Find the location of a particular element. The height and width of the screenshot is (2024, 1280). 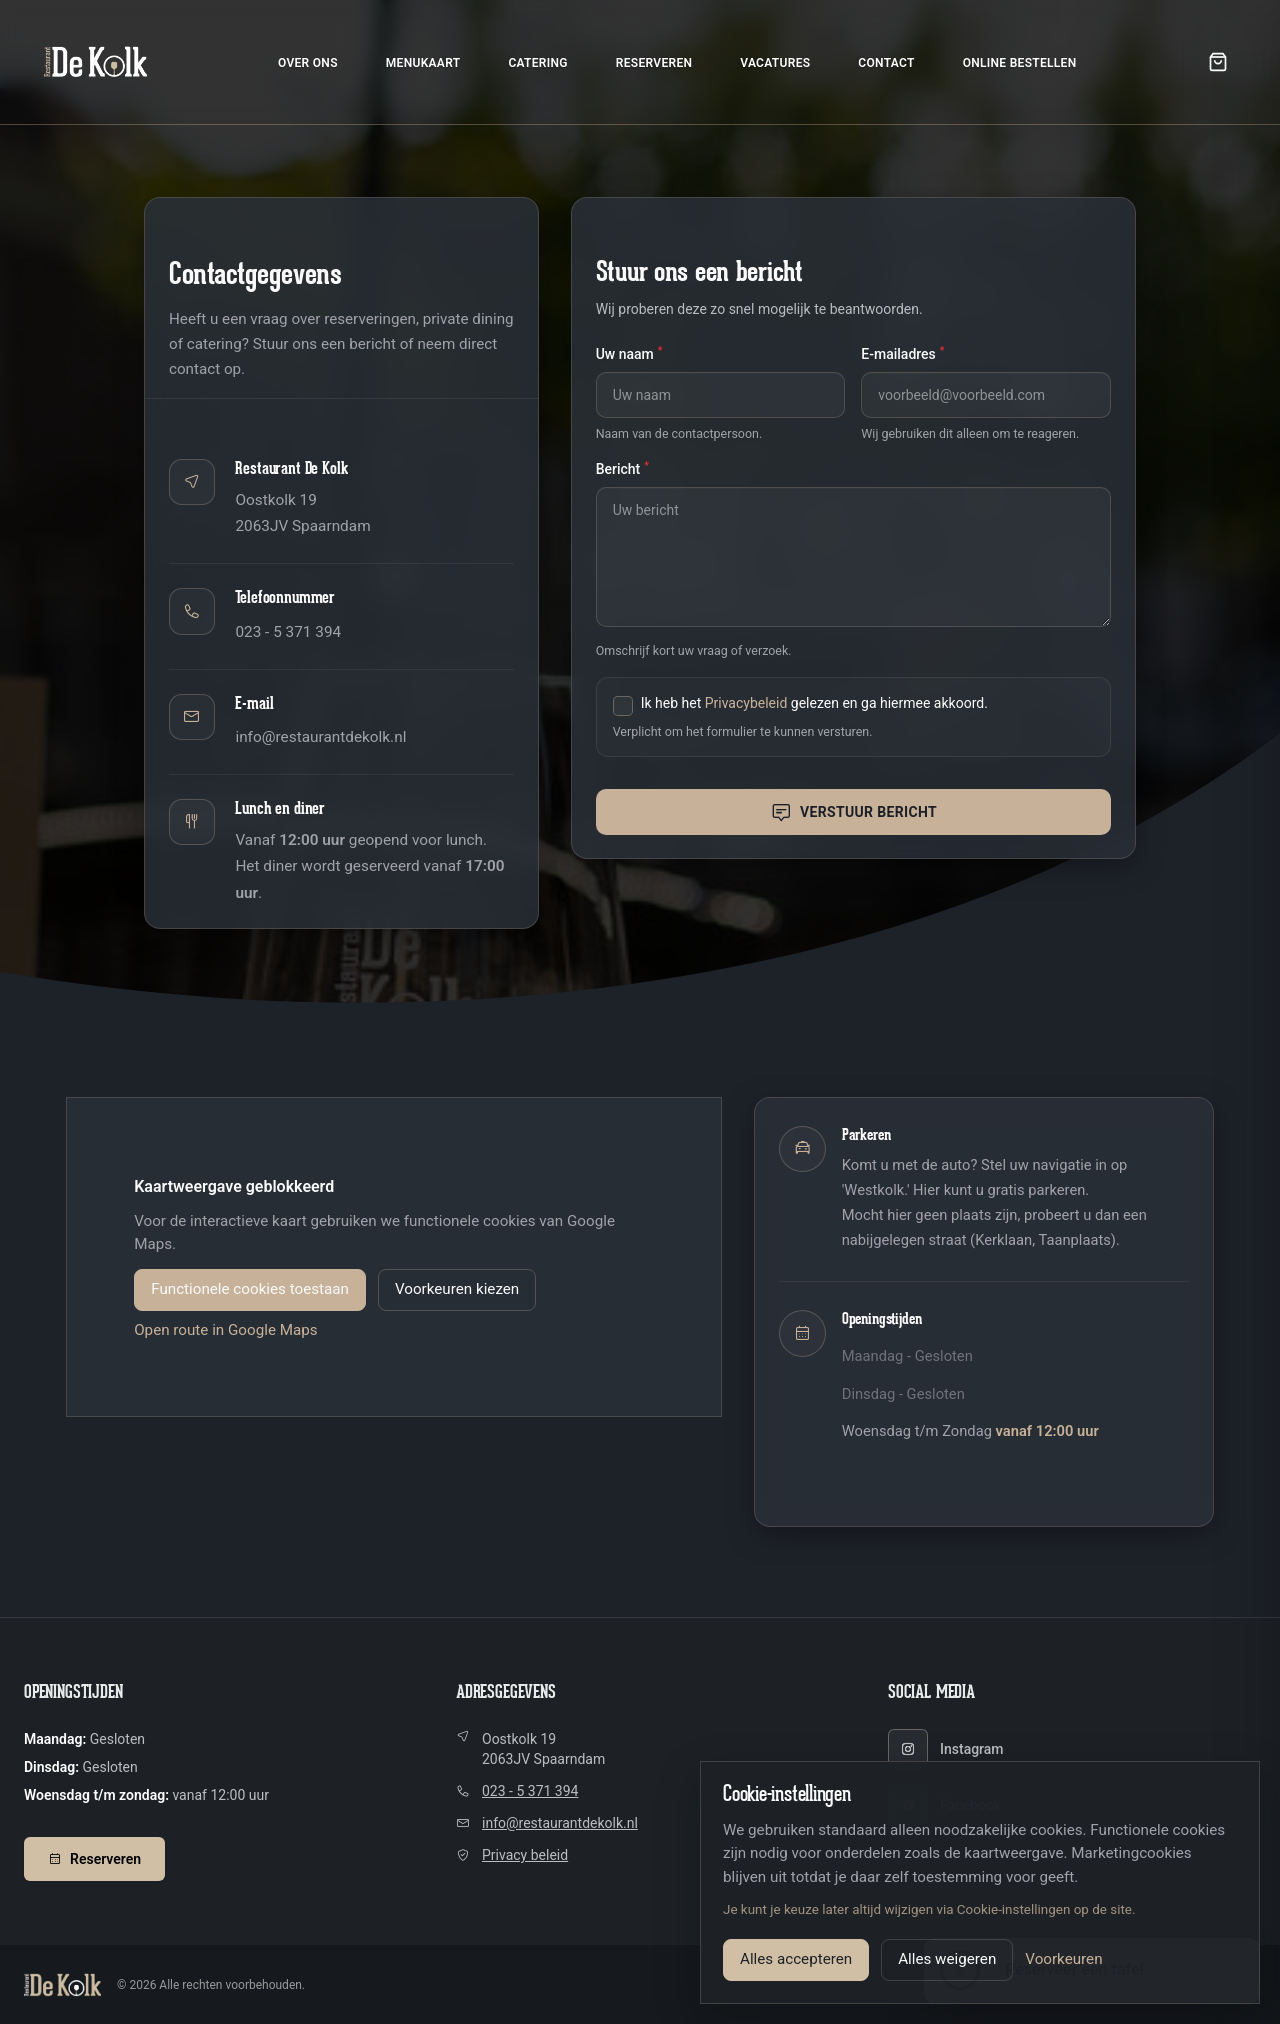

E-mailadres is located at coordinates (902, 353).